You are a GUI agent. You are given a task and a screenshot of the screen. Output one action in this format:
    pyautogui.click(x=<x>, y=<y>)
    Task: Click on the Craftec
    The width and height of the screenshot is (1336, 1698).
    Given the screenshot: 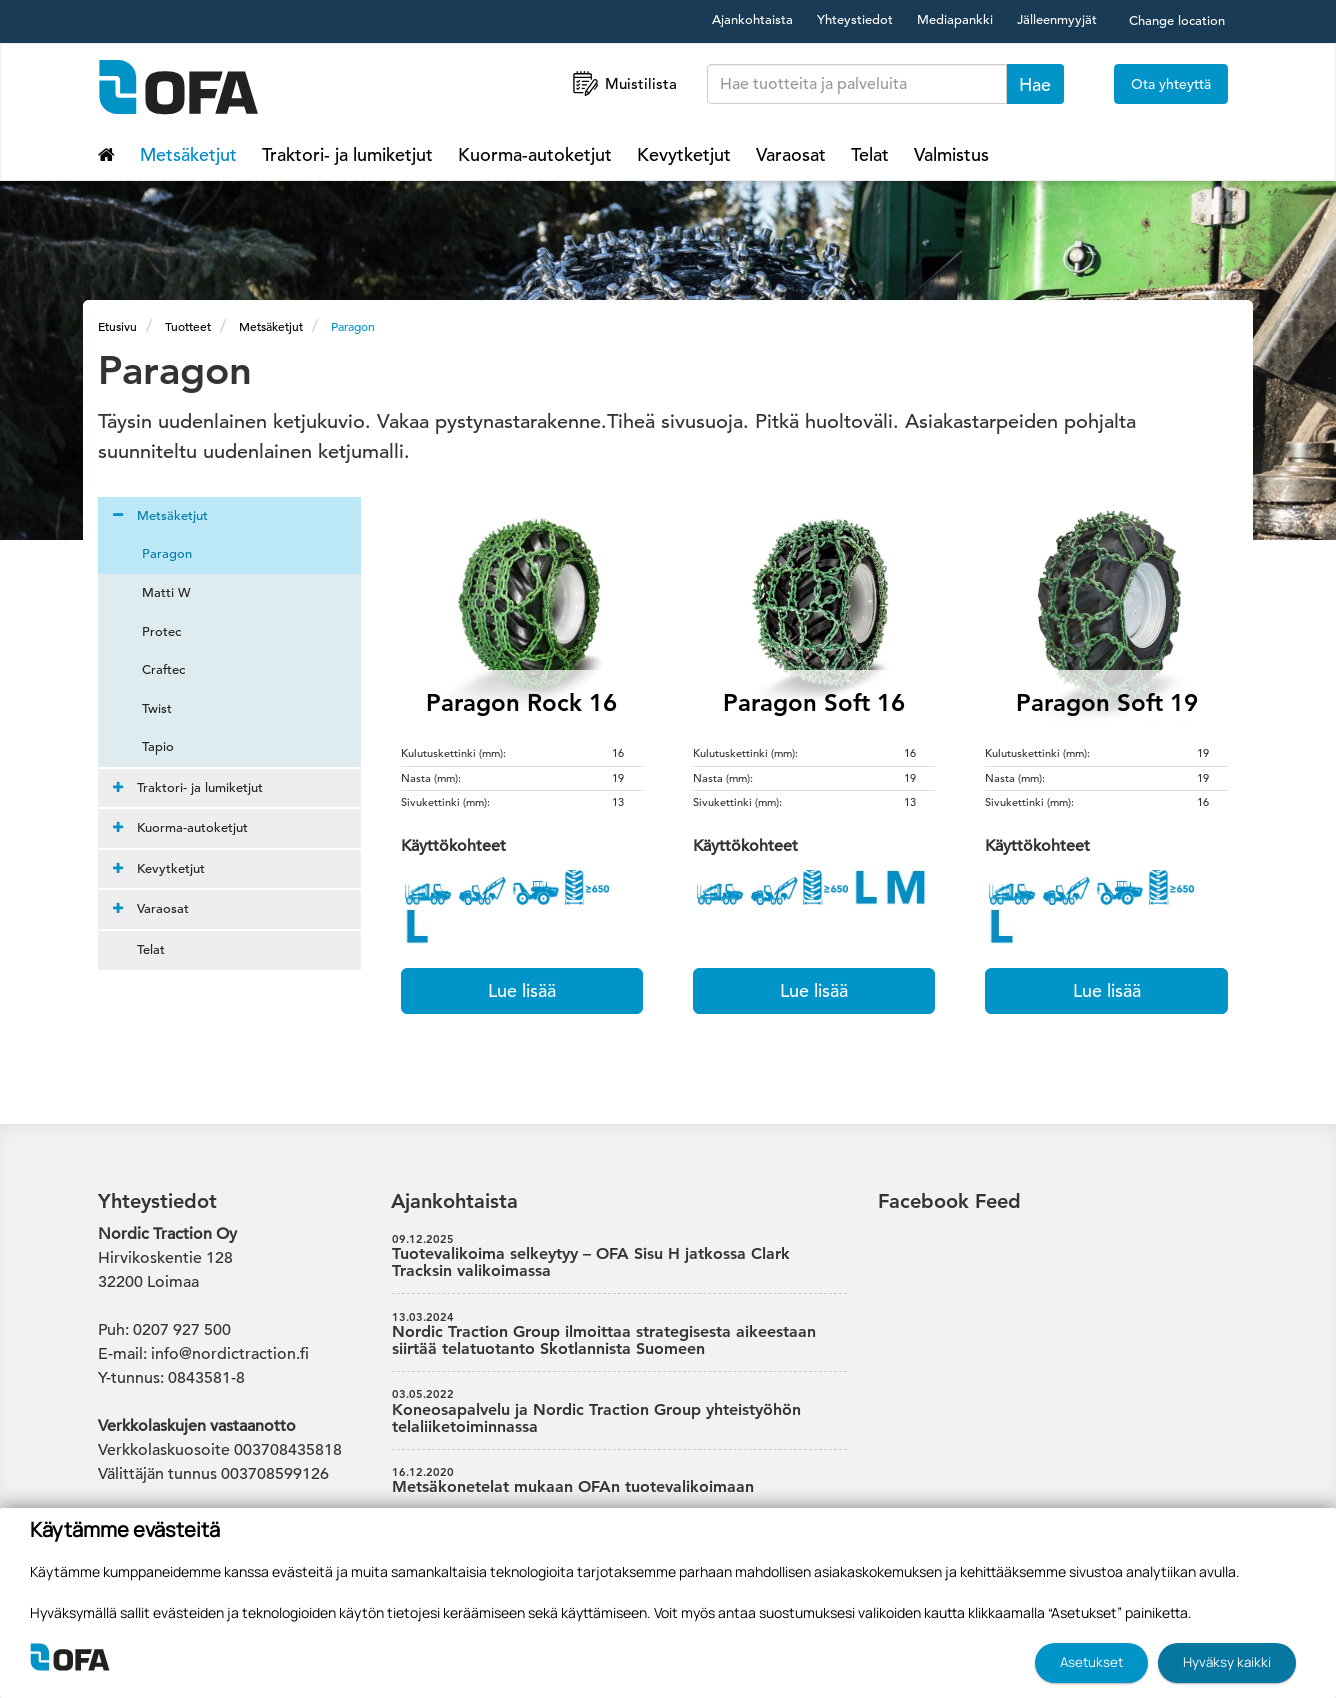 What is the action you would take?
    pyautogui.click(x=151, y=669)
    